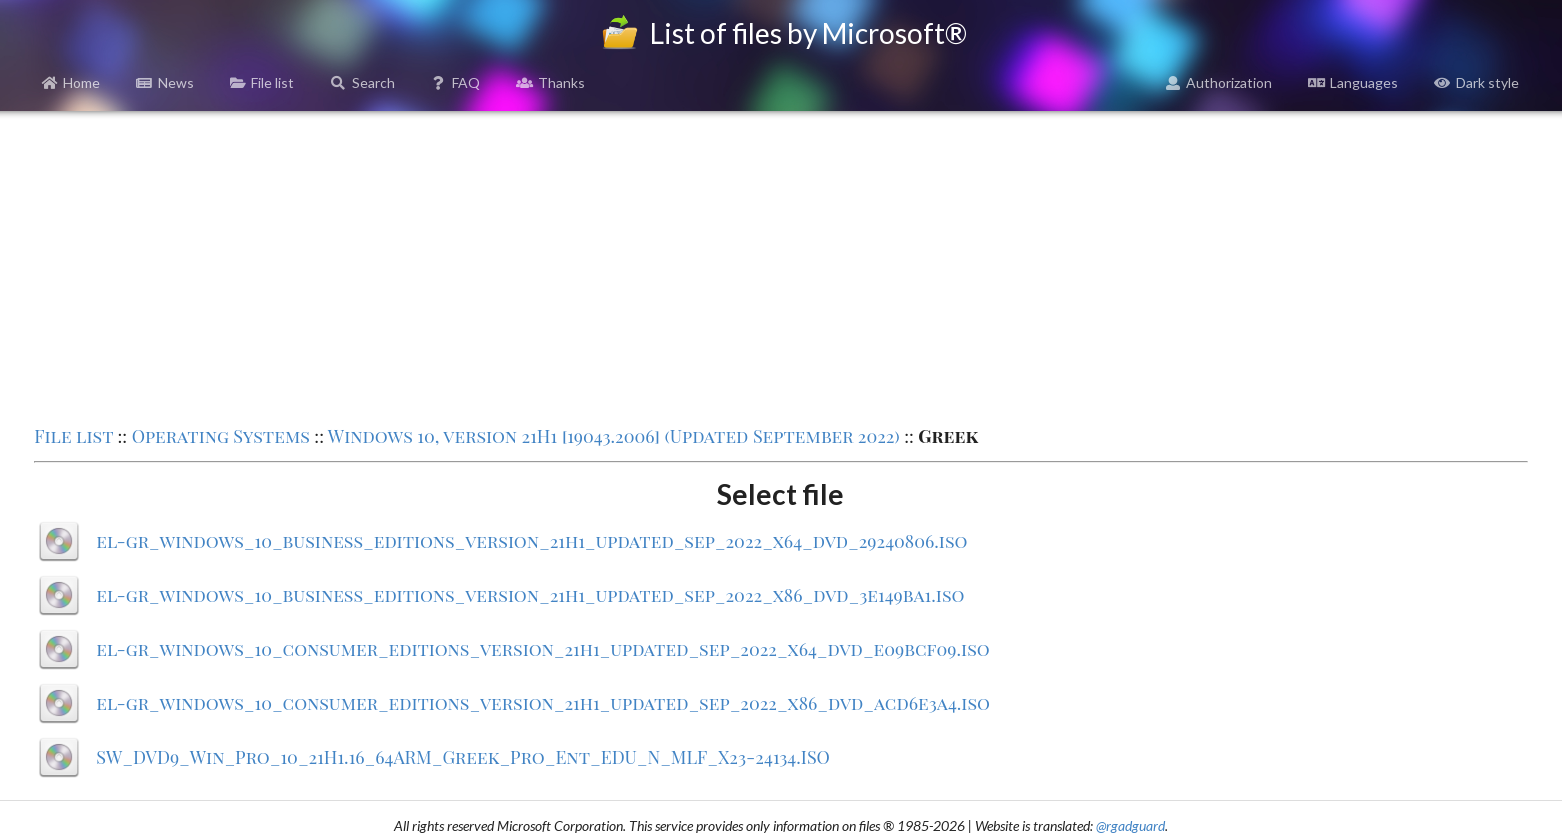 The width and height of the screenshot is (1562, 836). I want to click on @rgadguard, so click(1130, 825).